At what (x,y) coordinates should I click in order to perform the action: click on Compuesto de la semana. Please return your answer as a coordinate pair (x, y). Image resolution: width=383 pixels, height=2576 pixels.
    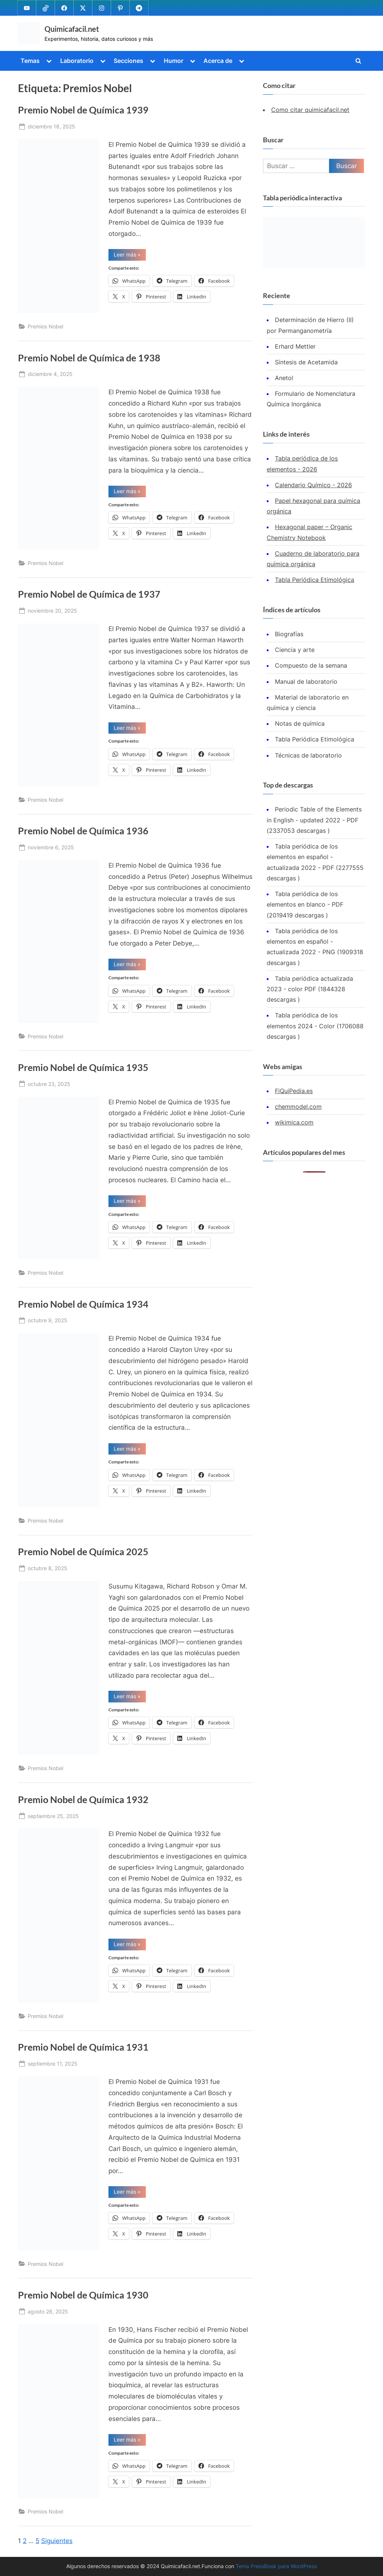
    Looking at the image, I should click on (311, 666).